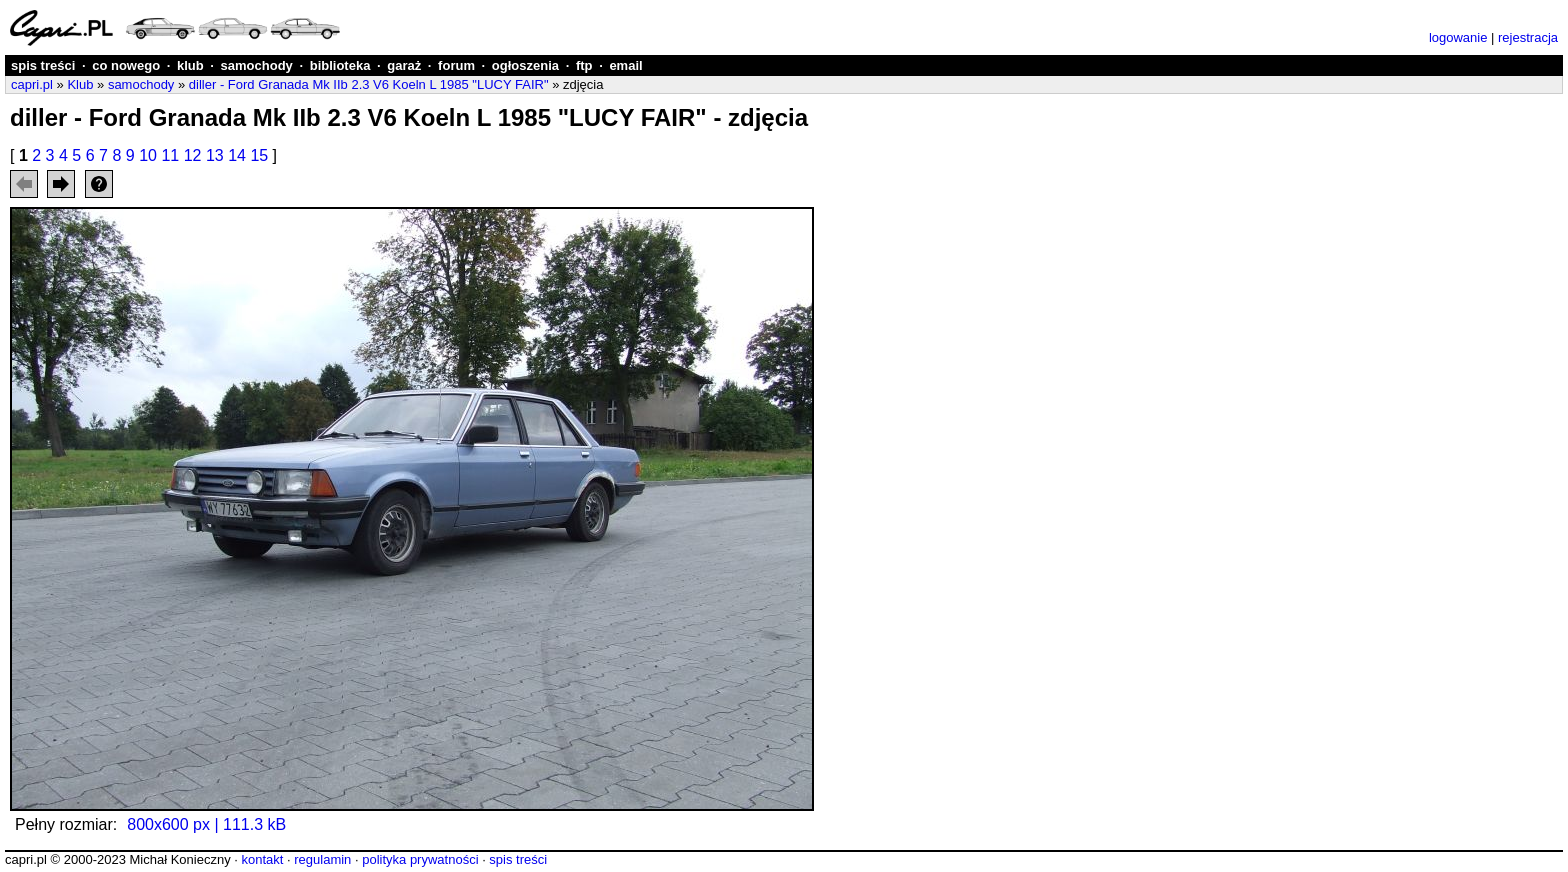  I want to click on 14, so click(237, 155).